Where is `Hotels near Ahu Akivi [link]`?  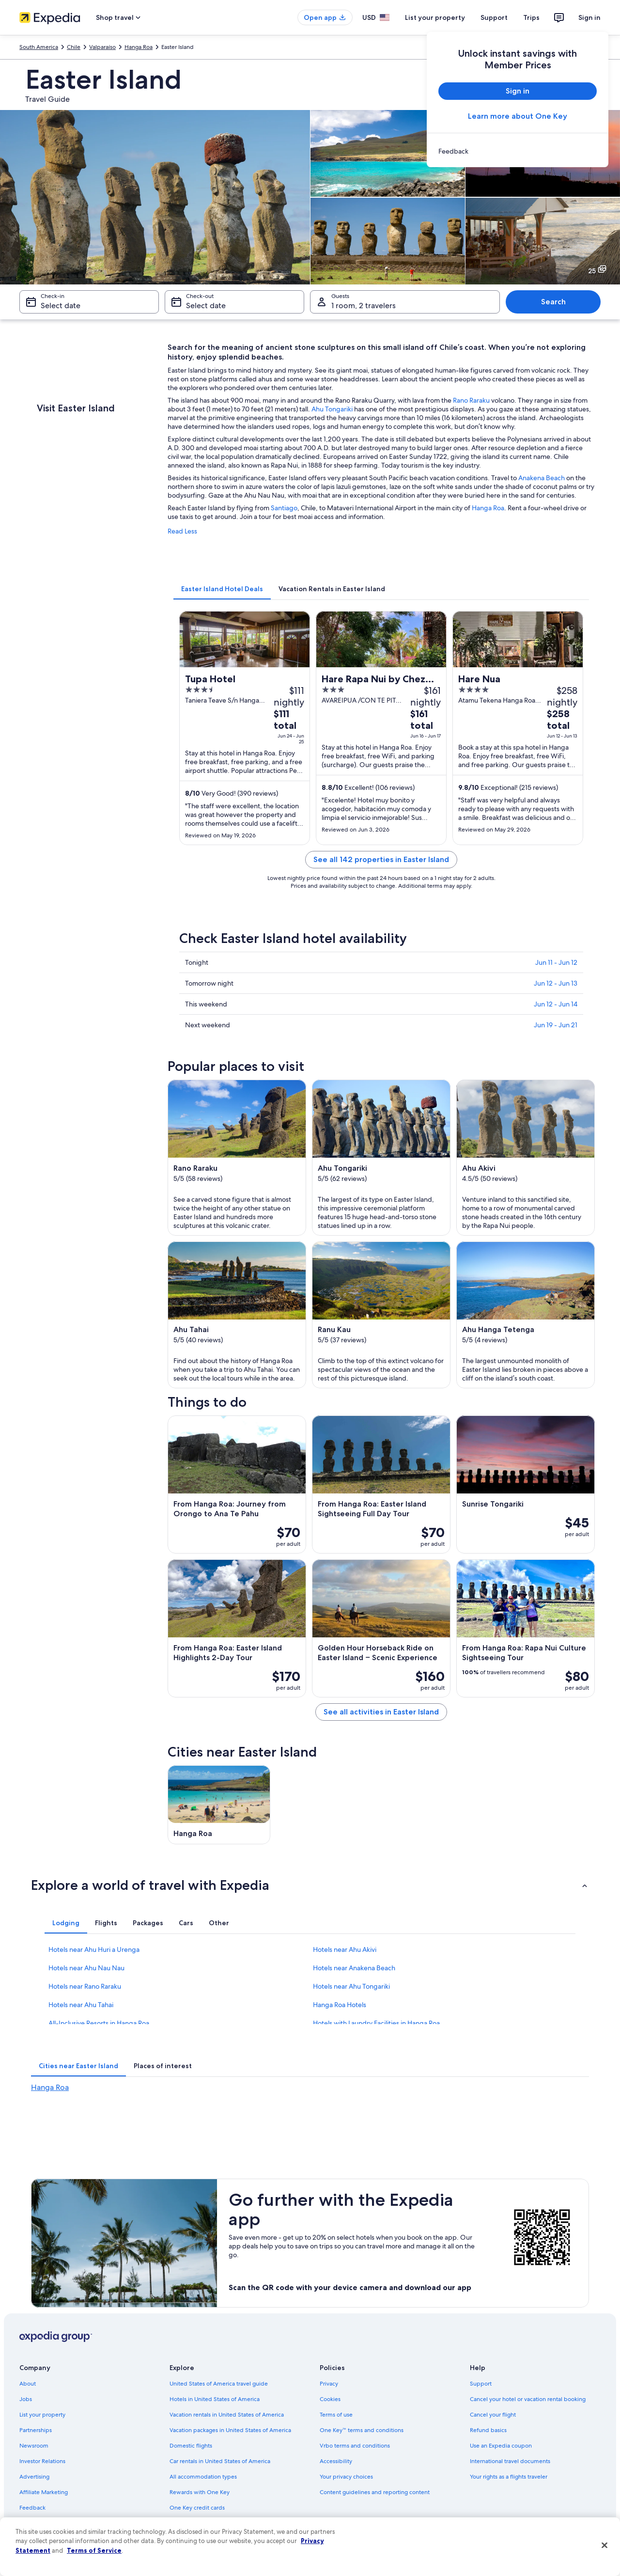
Hotels near Ahu Akivi [link] is located at coordinates (344, 1949).